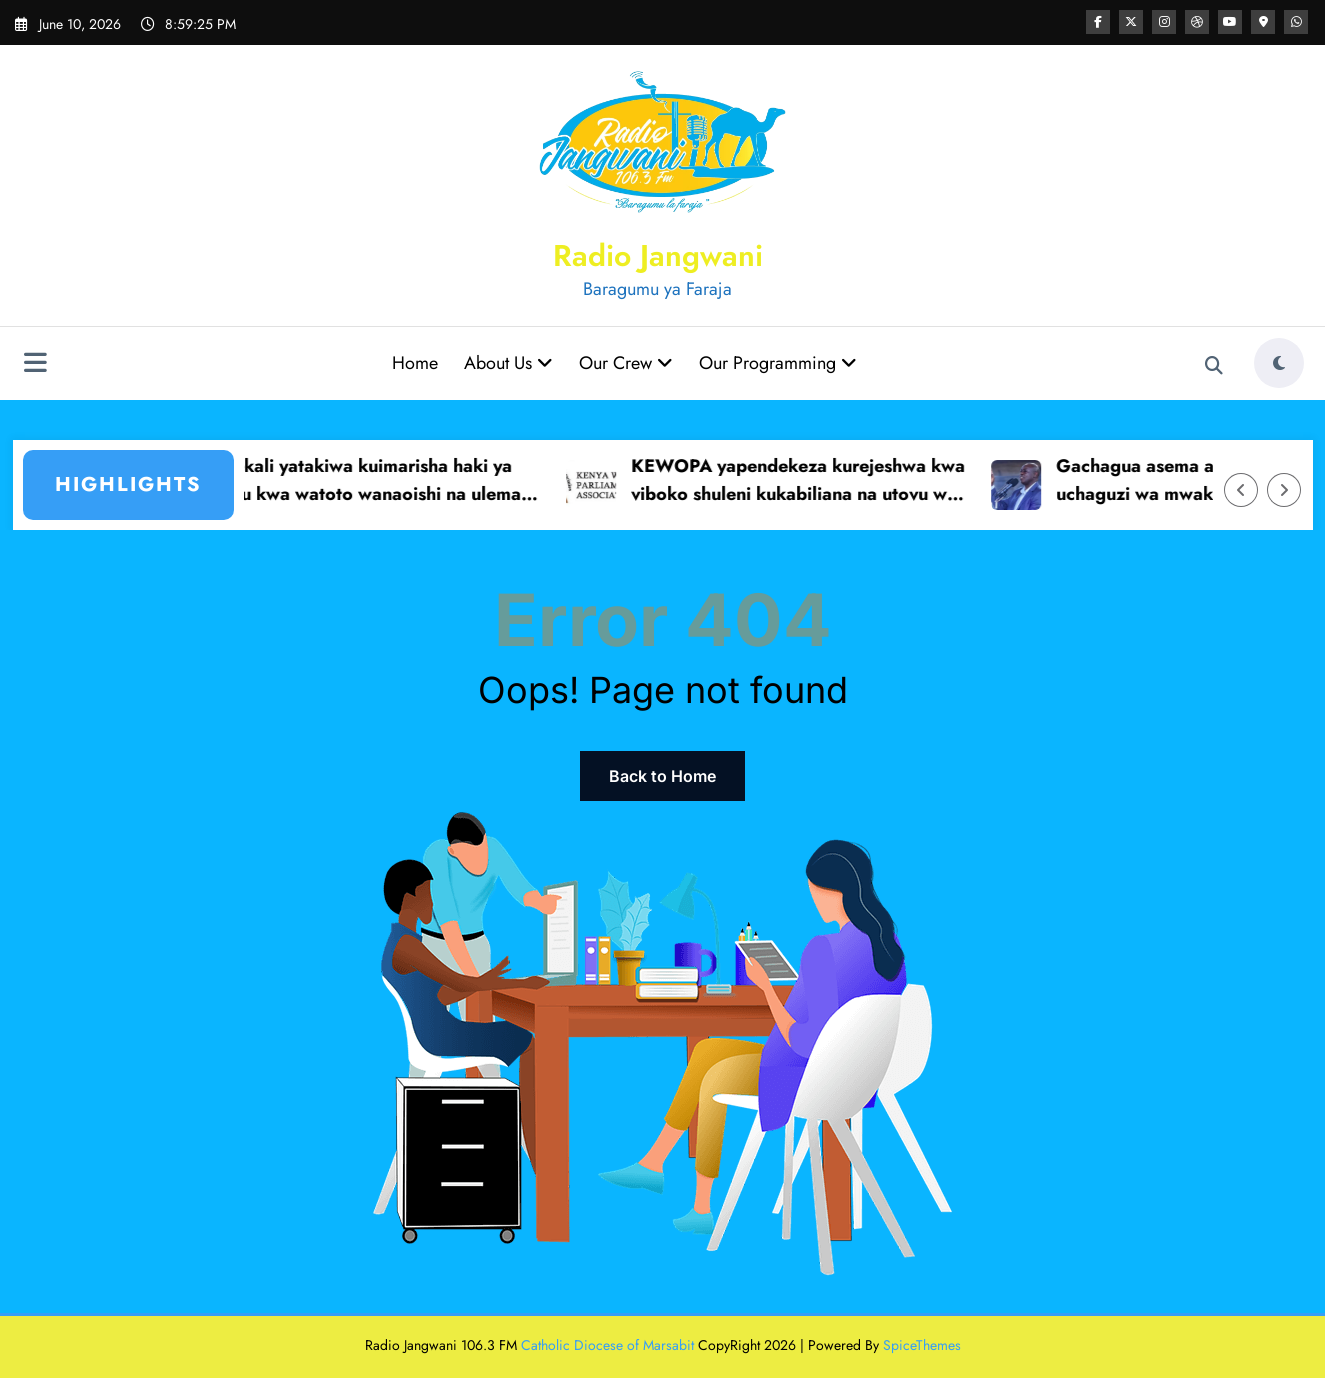 This screenshot has width=1325, height=1378. What do you see at coordinates (808, 482) in the screenshot?
I see `KEWOPA yapendekeza kurejeshwa kwa viboko shuleni kukabiliana na utovu wa nidhamu.` at bounding box center [808, 482].